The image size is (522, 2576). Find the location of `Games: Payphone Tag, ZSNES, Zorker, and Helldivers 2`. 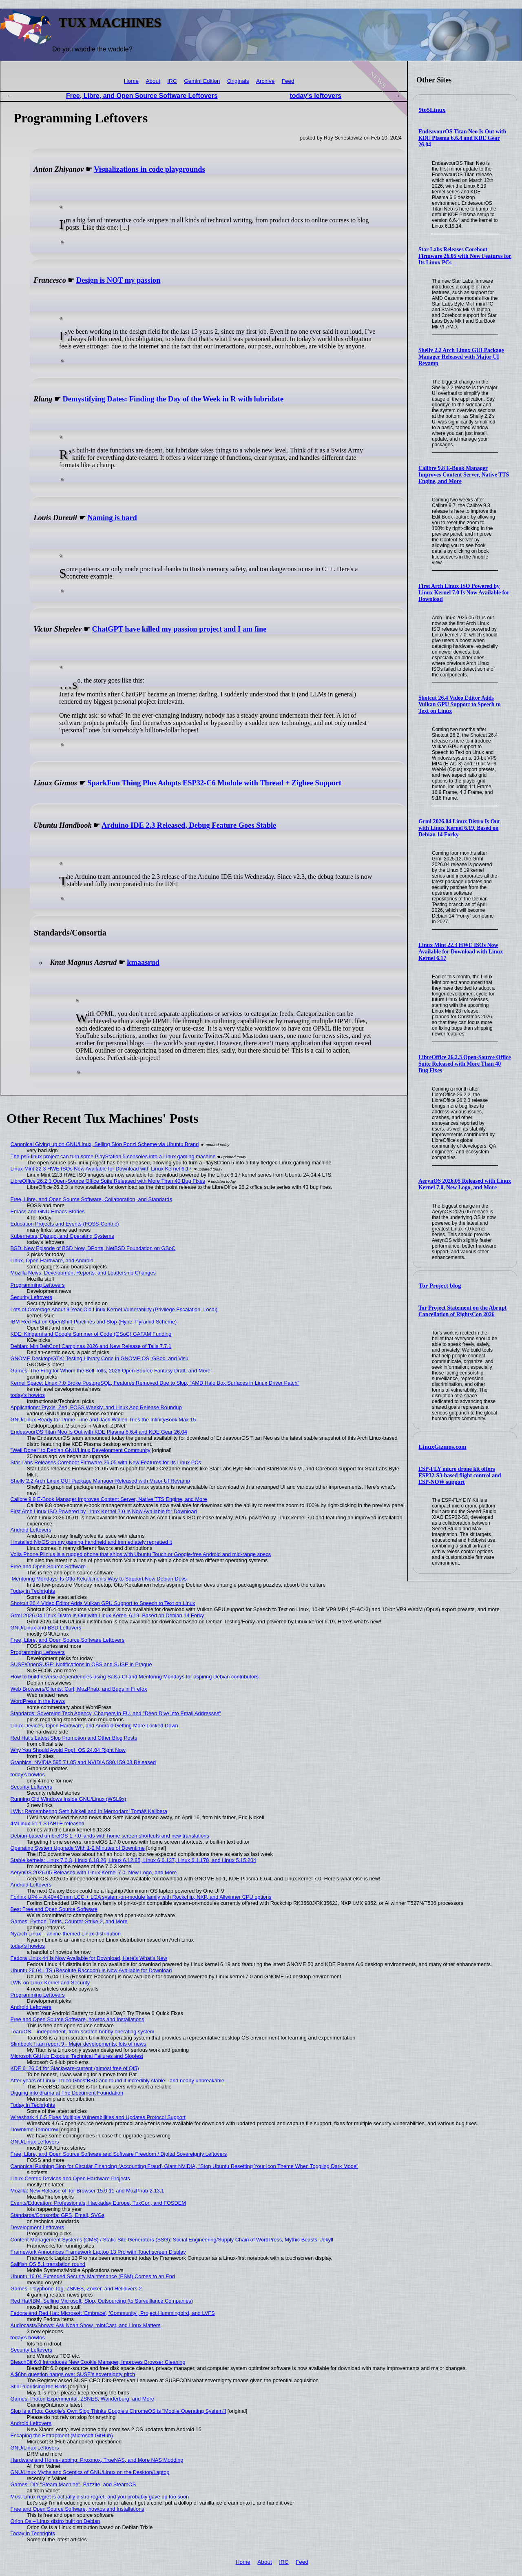

Games: Payphone Tag, ZSNES, Zorker, and Helldivers 2 is located at coordinates (76, 2289).